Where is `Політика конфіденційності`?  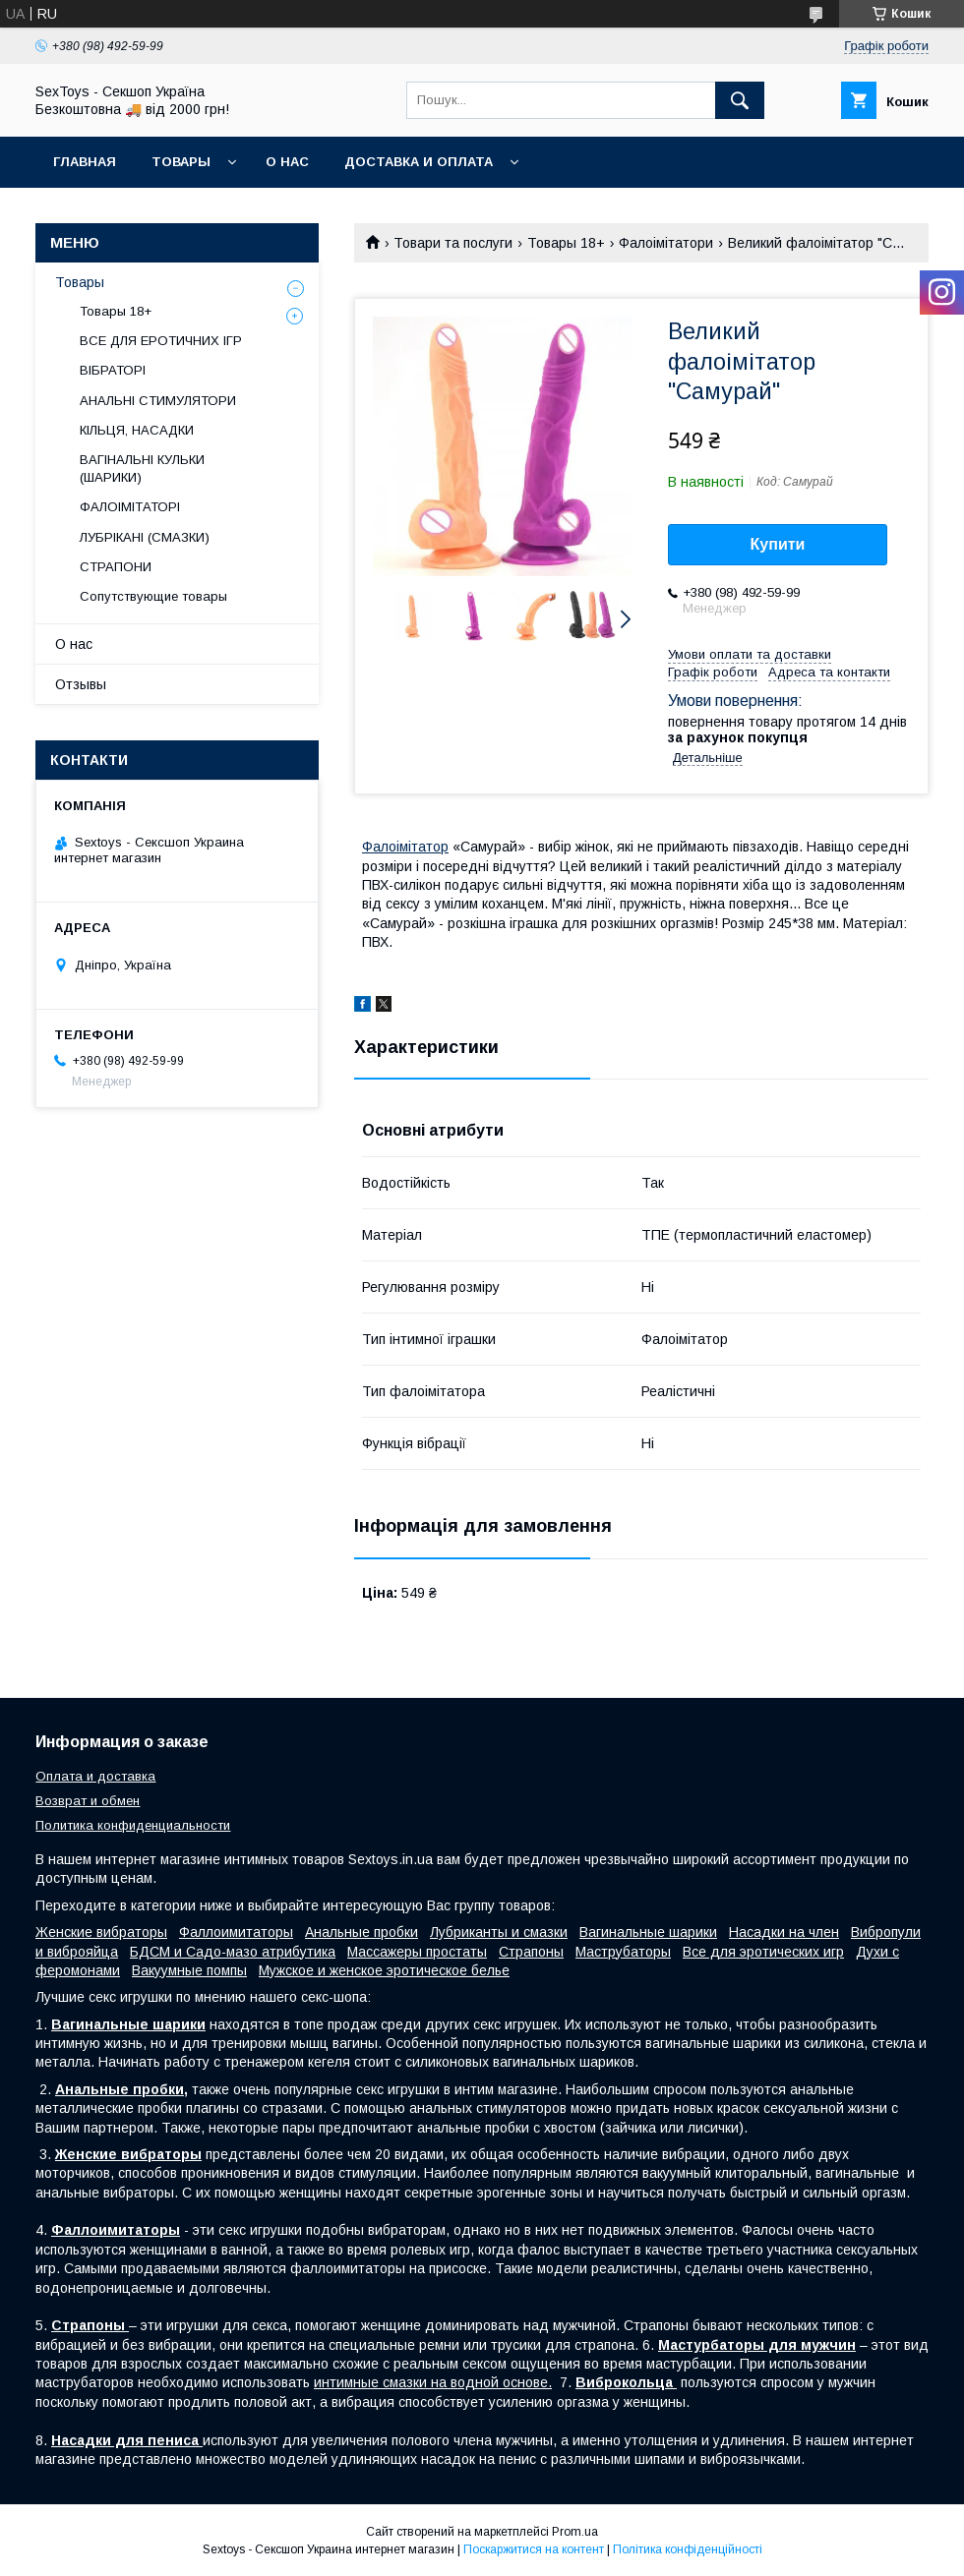 Політика конфіденційності is located at coordinates (687, 2549).